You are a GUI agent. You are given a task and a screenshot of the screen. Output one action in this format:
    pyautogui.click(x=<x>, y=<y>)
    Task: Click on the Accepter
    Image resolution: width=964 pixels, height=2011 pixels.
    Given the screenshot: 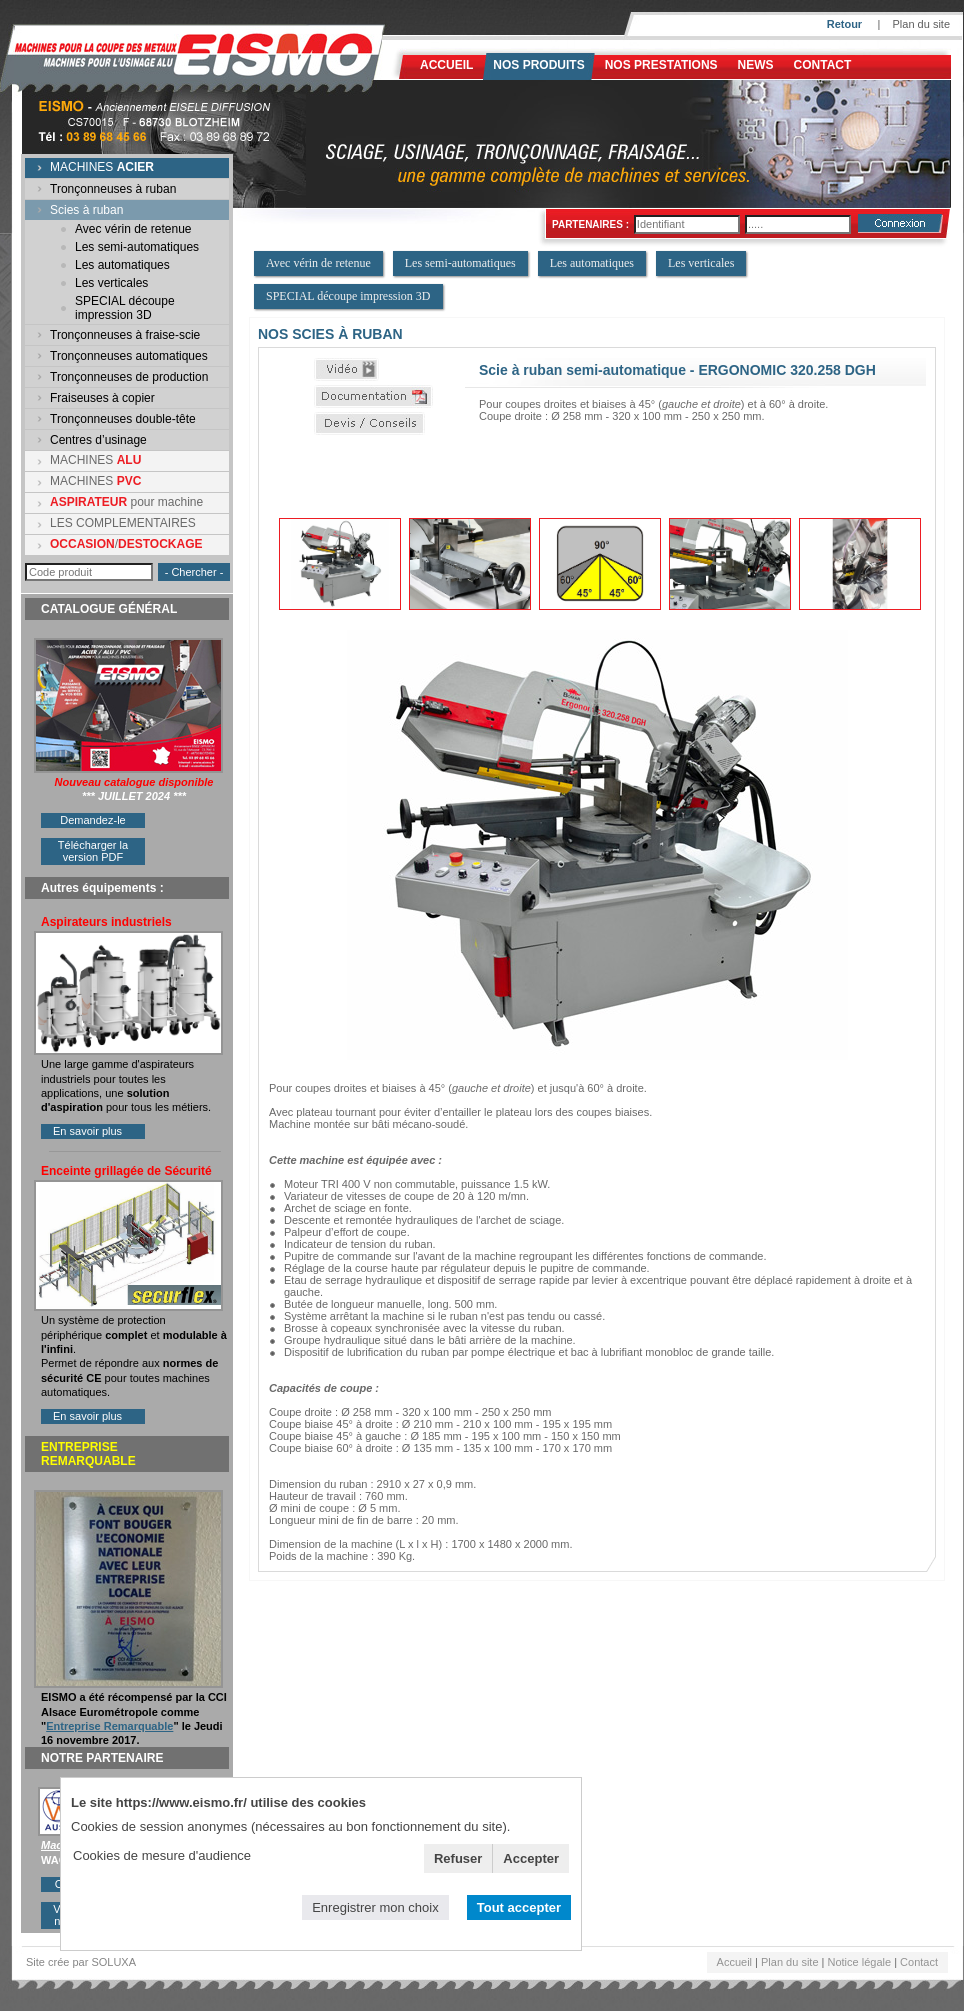 What is the action you would take?
    pyautogui.click(x=531, y=1858)
    